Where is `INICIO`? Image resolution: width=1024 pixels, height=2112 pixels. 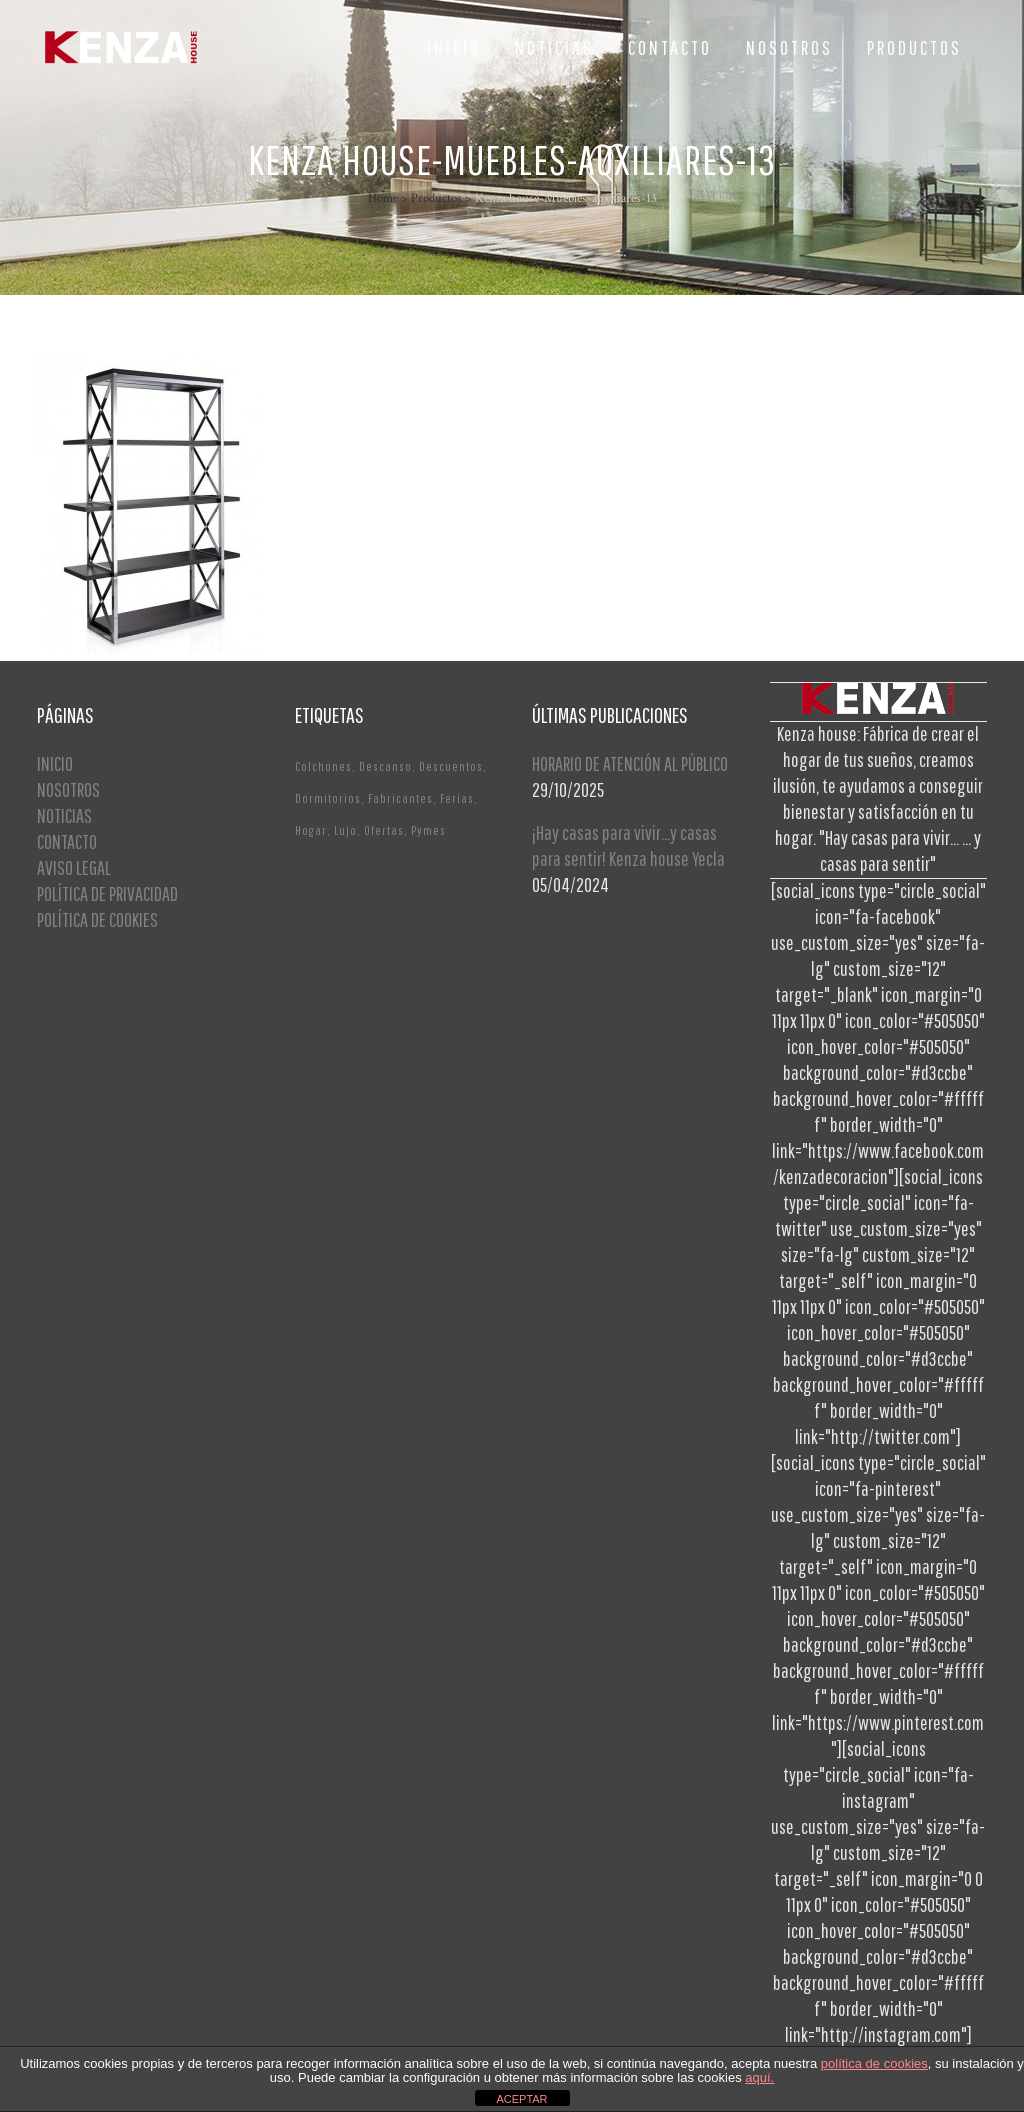
INICIO is located at coordinates (55, 763).